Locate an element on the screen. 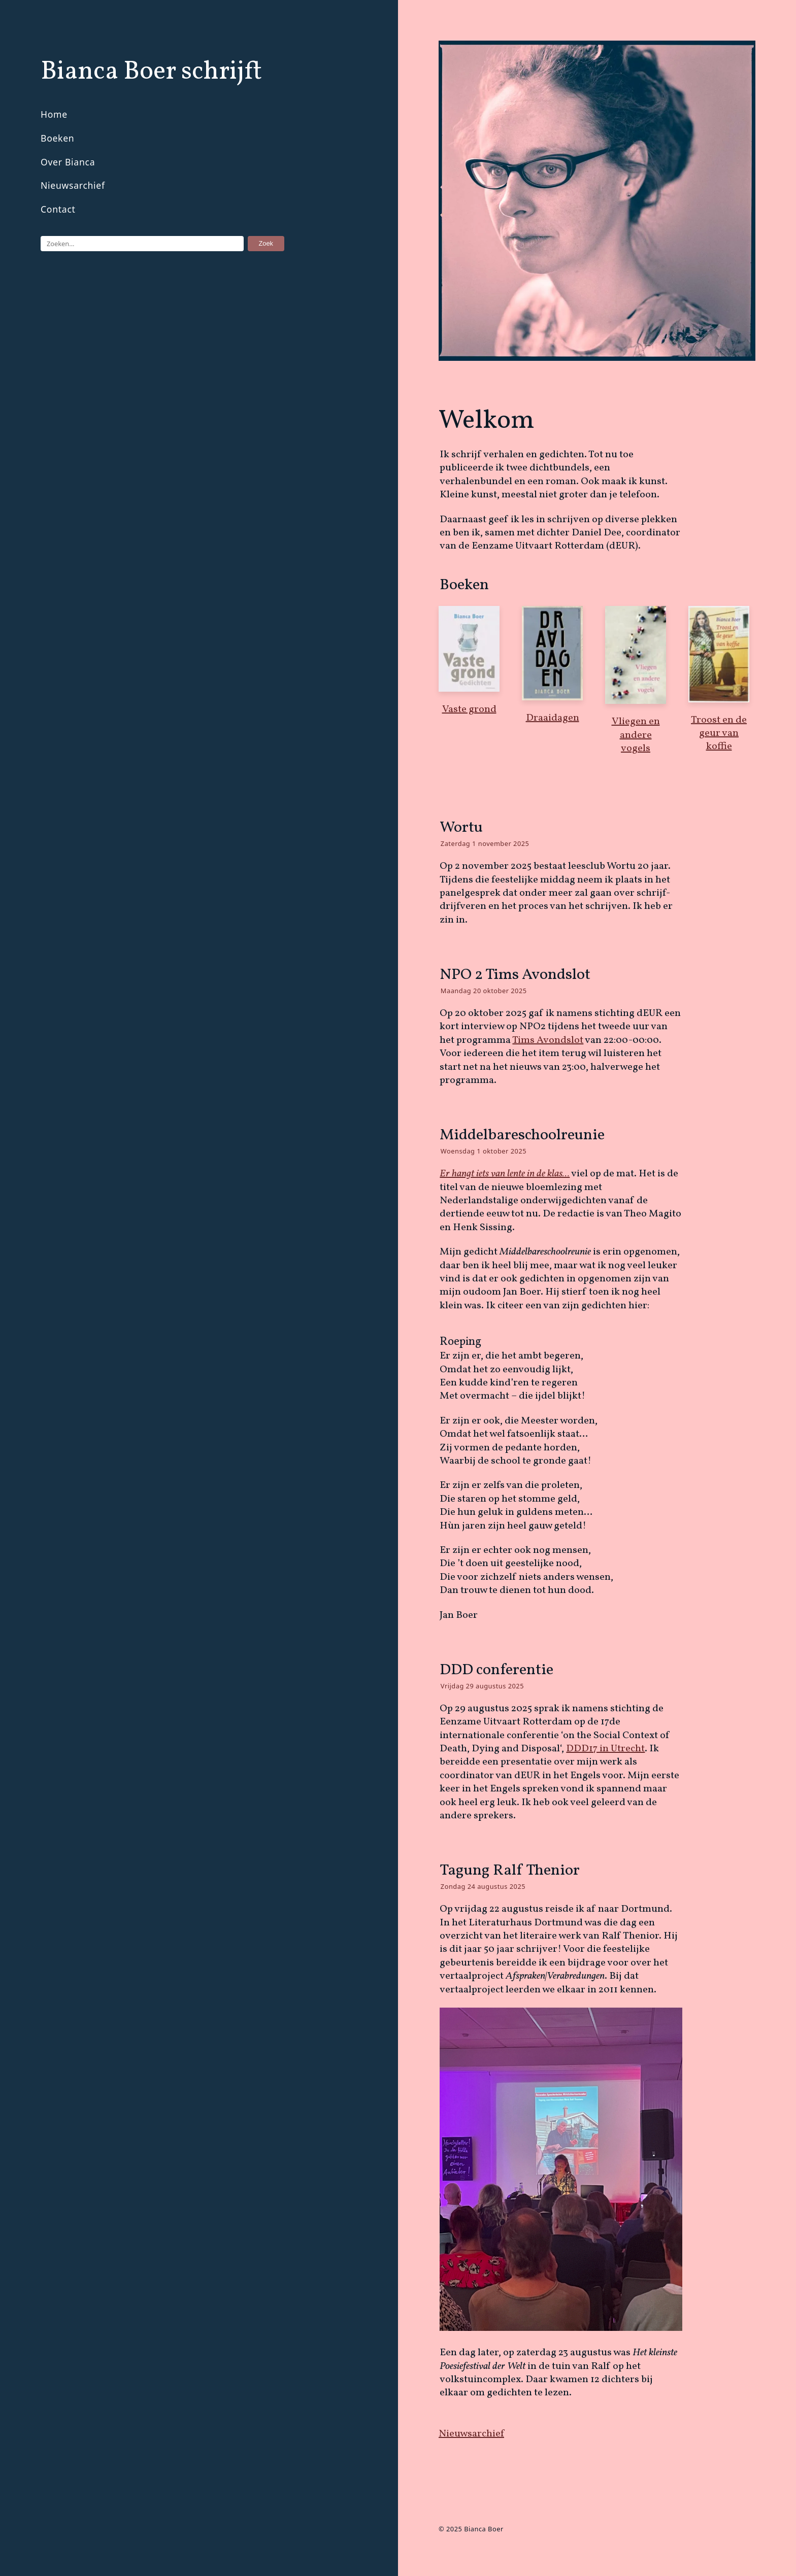 This screenshot has width=796, height=2576. Vliegen en andere vogels is located at coordinates (635, 681).